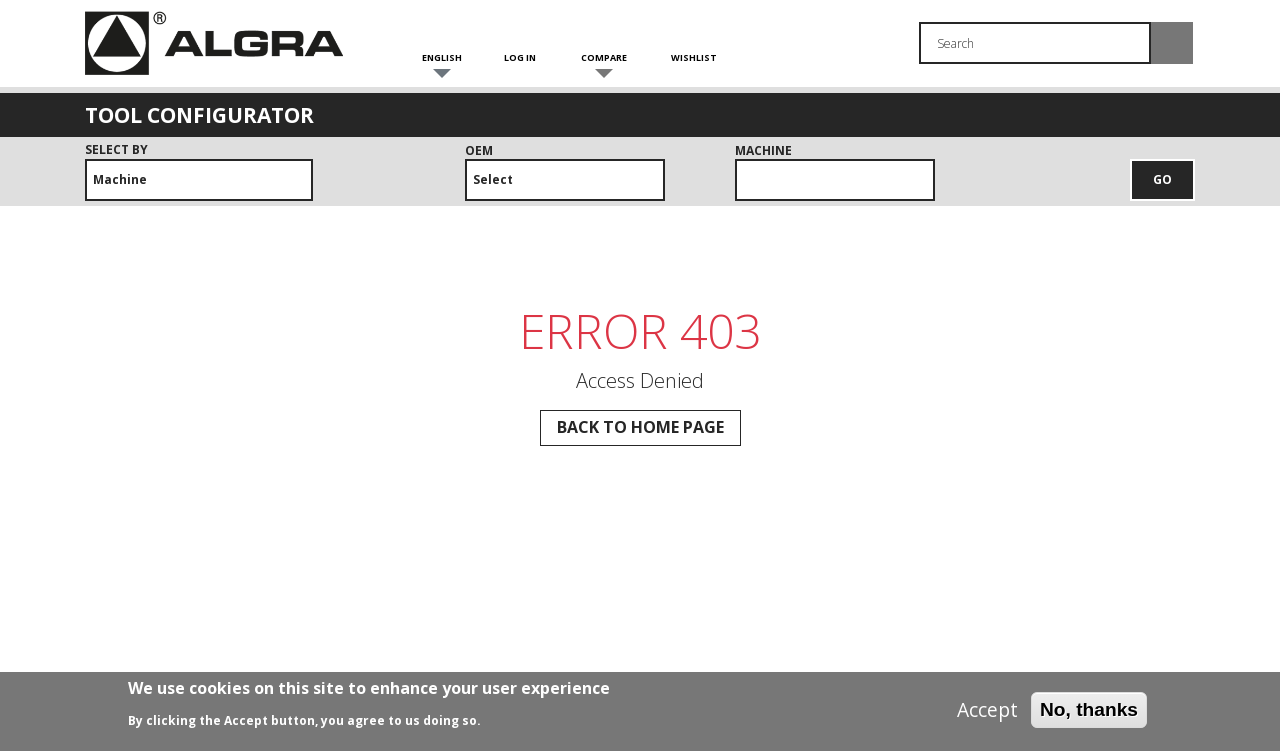  Describe the element at coordinates (987, 715) in the screenshot. I see `Accept` at that location.